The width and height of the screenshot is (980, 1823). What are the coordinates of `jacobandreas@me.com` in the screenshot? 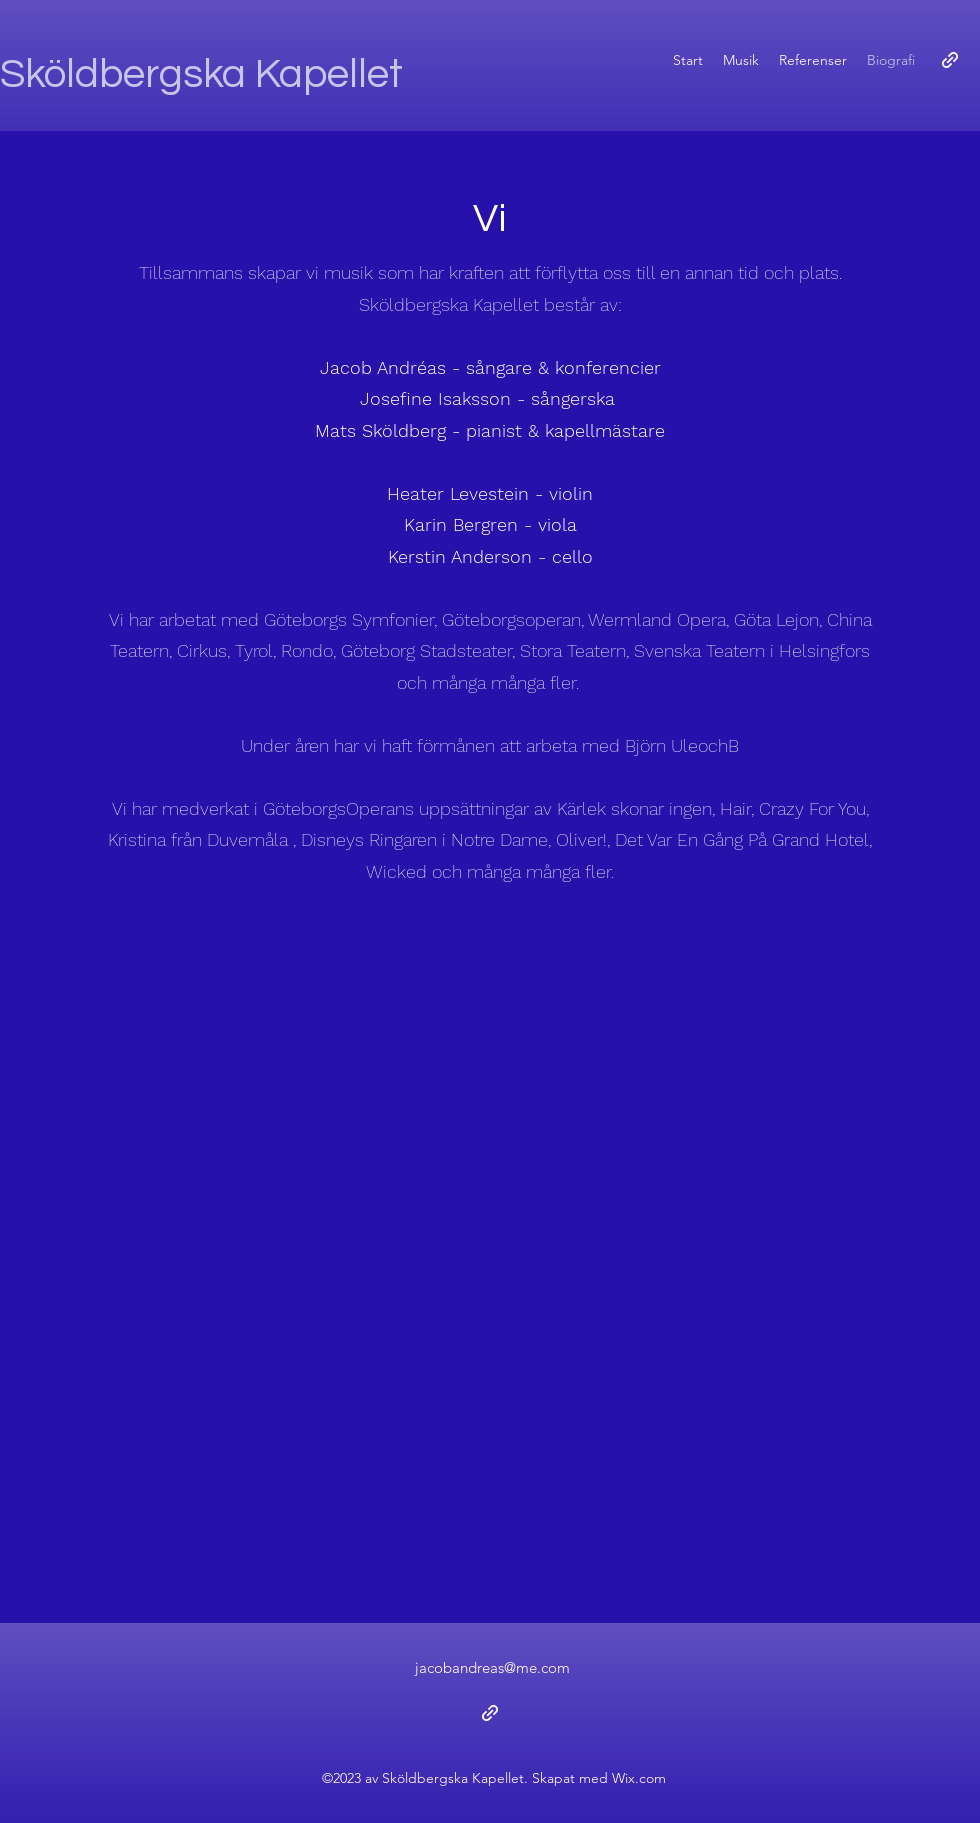 It's located at (492, 1667).